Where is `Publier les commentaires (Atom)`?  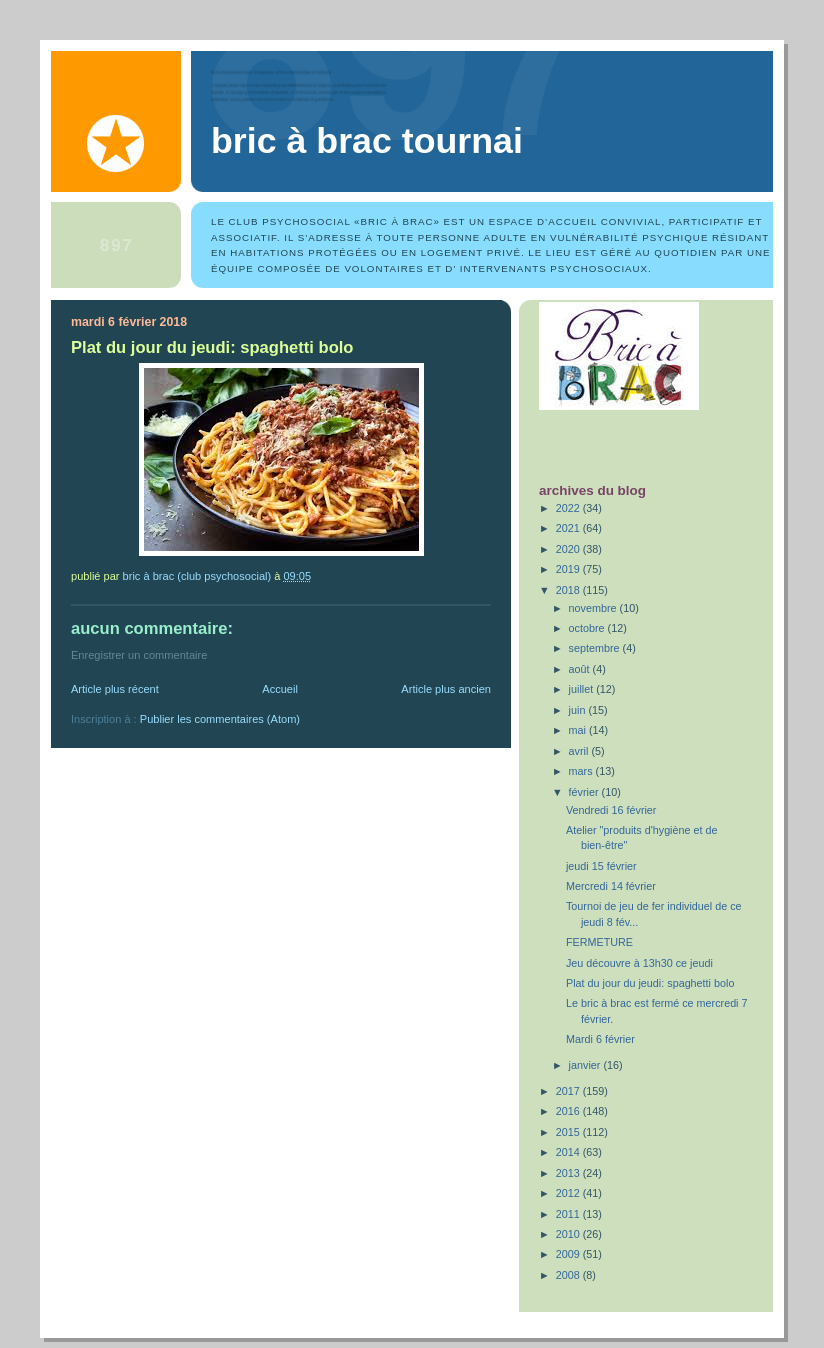 Publier les commentaires (Atom) is located at coordinates (220, 719).